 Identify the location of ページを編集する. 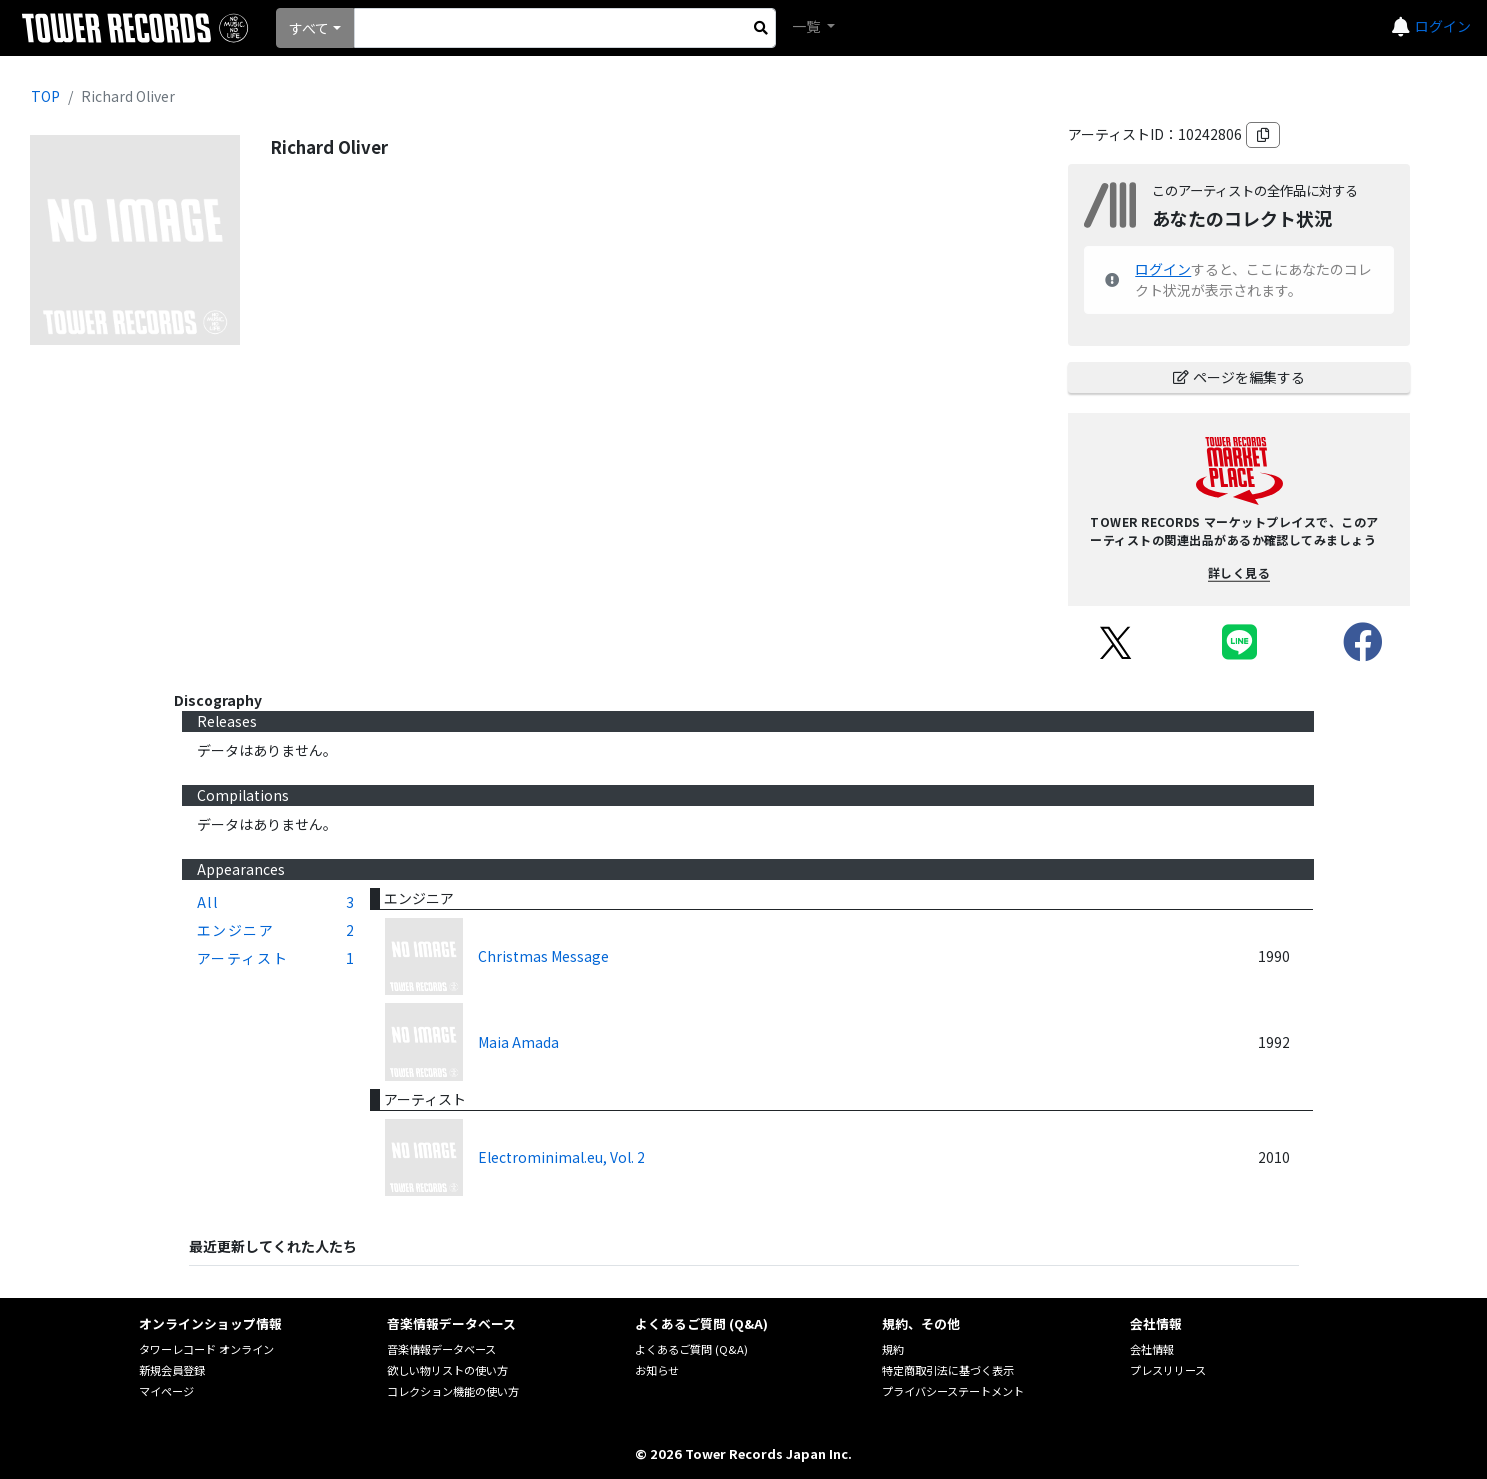
(1239, 377).